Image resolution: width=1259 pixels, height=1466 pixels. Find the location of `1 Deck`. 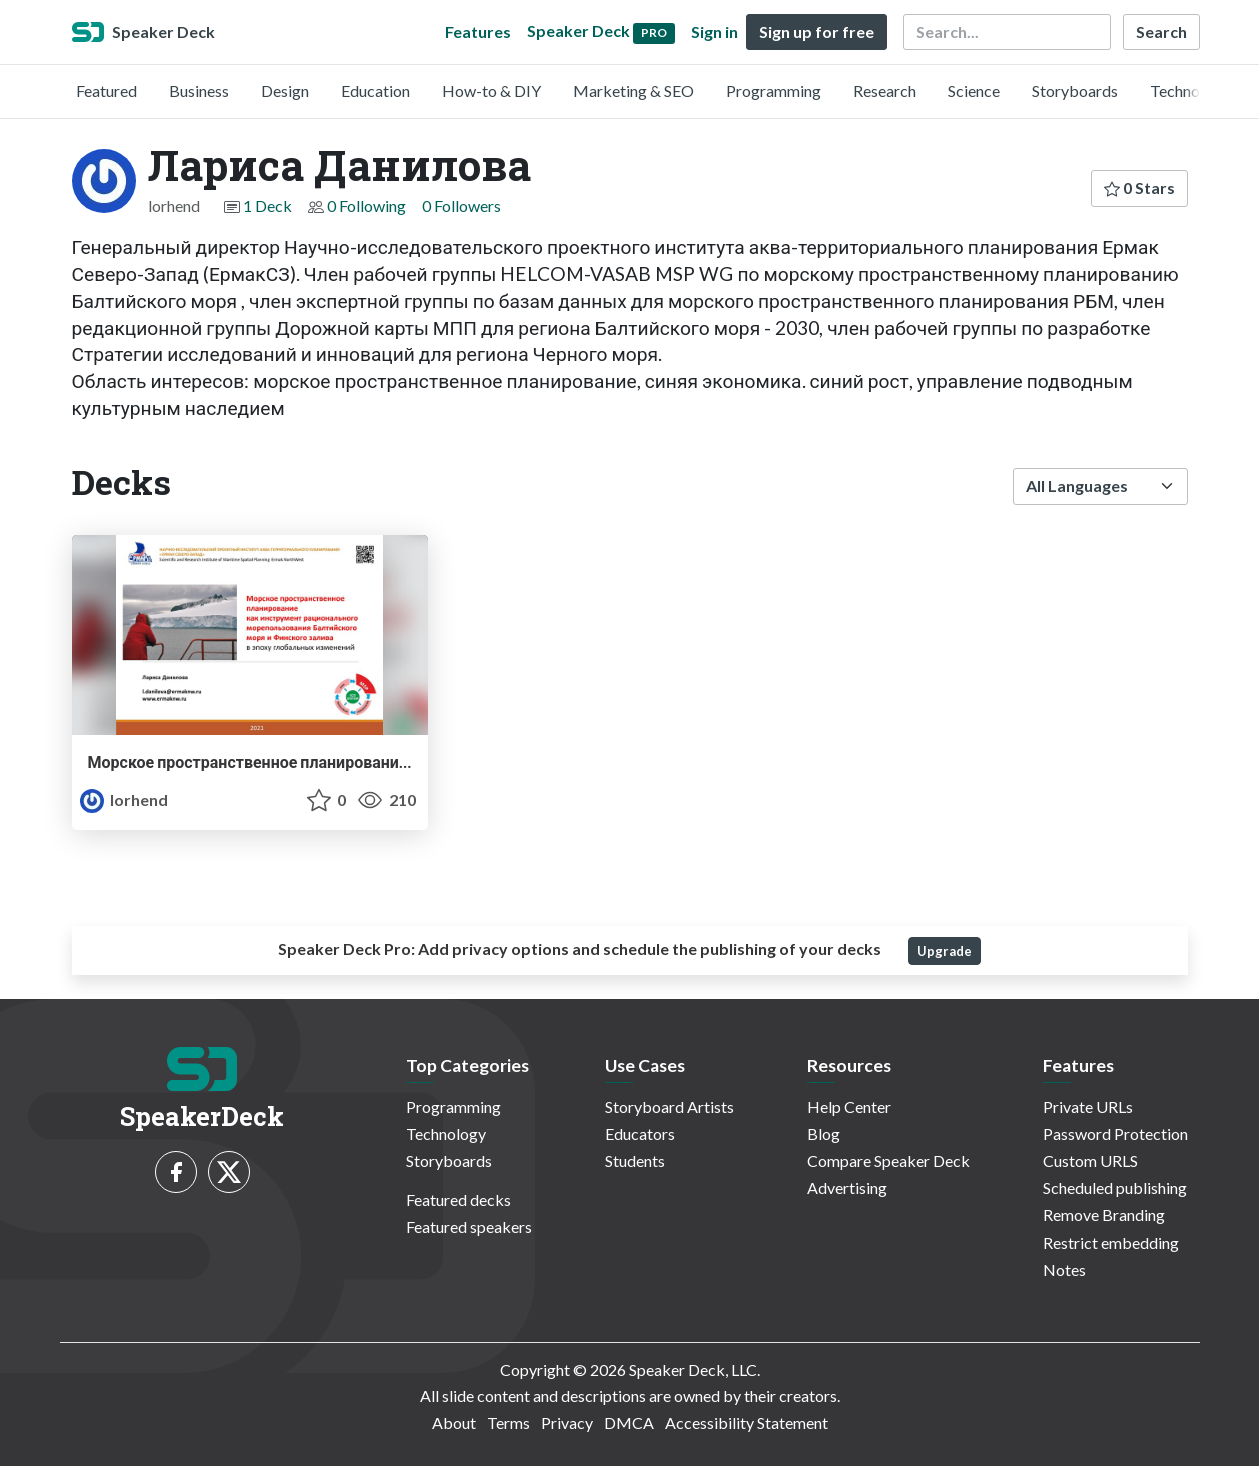

1 Deck is located at coordinates (267, 205).